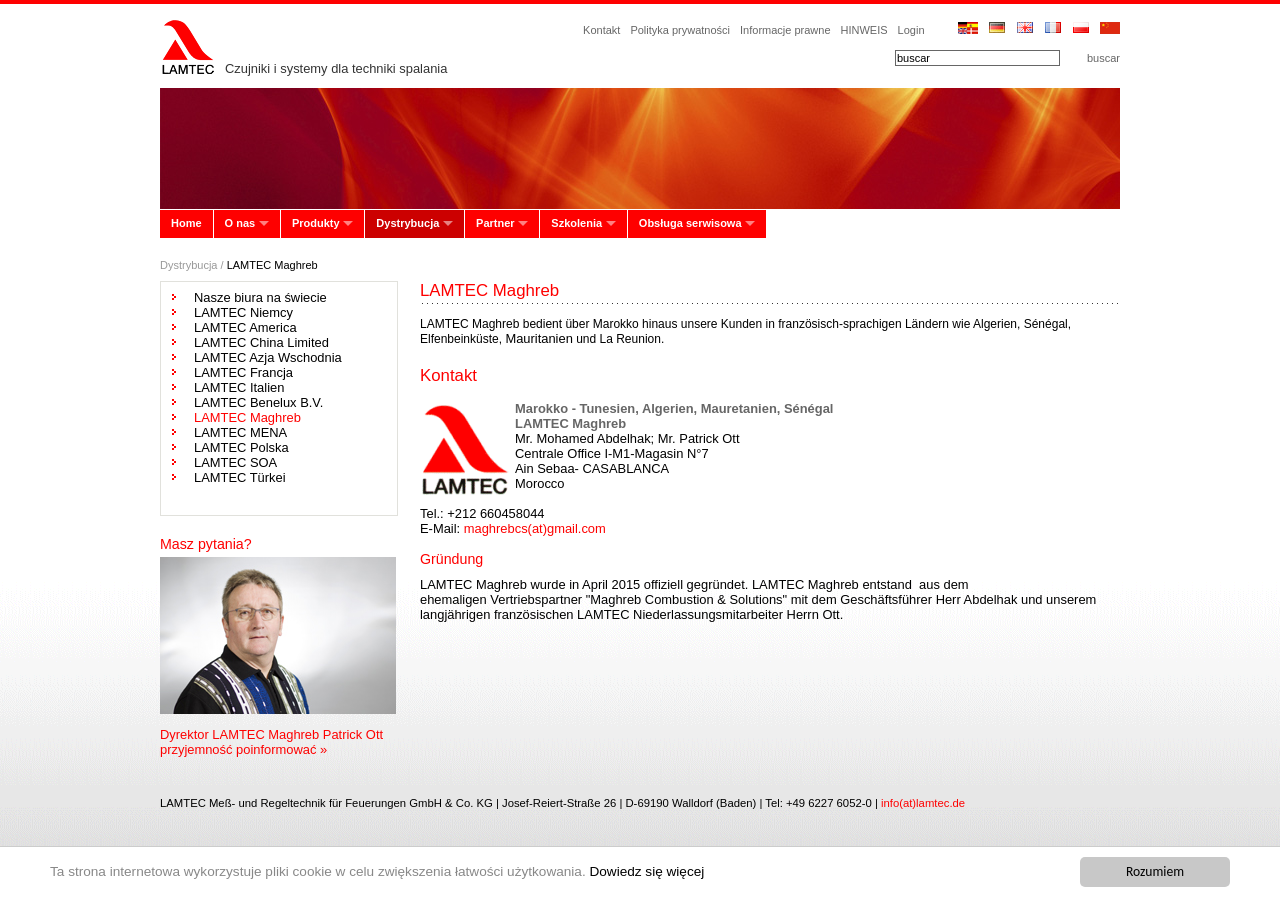 The width and height of the screenshot is (1280, 897). I want to click on LAMTEC China Limited, so click(261, 342).